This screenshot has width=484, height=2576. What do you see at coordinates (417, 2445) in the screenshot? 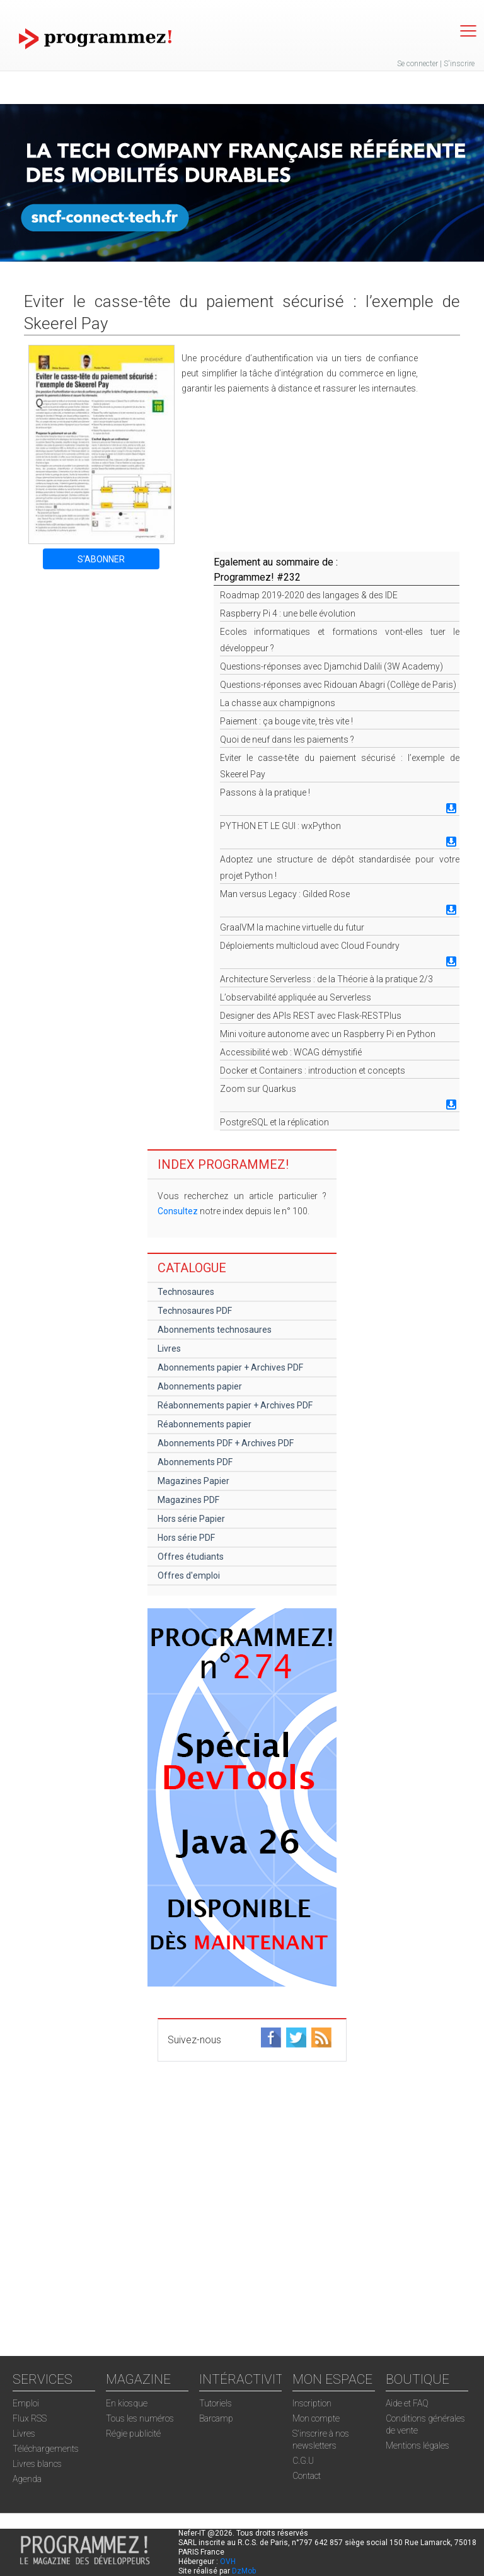
I see `Mentions légales` at bounding box center [417, 2445].